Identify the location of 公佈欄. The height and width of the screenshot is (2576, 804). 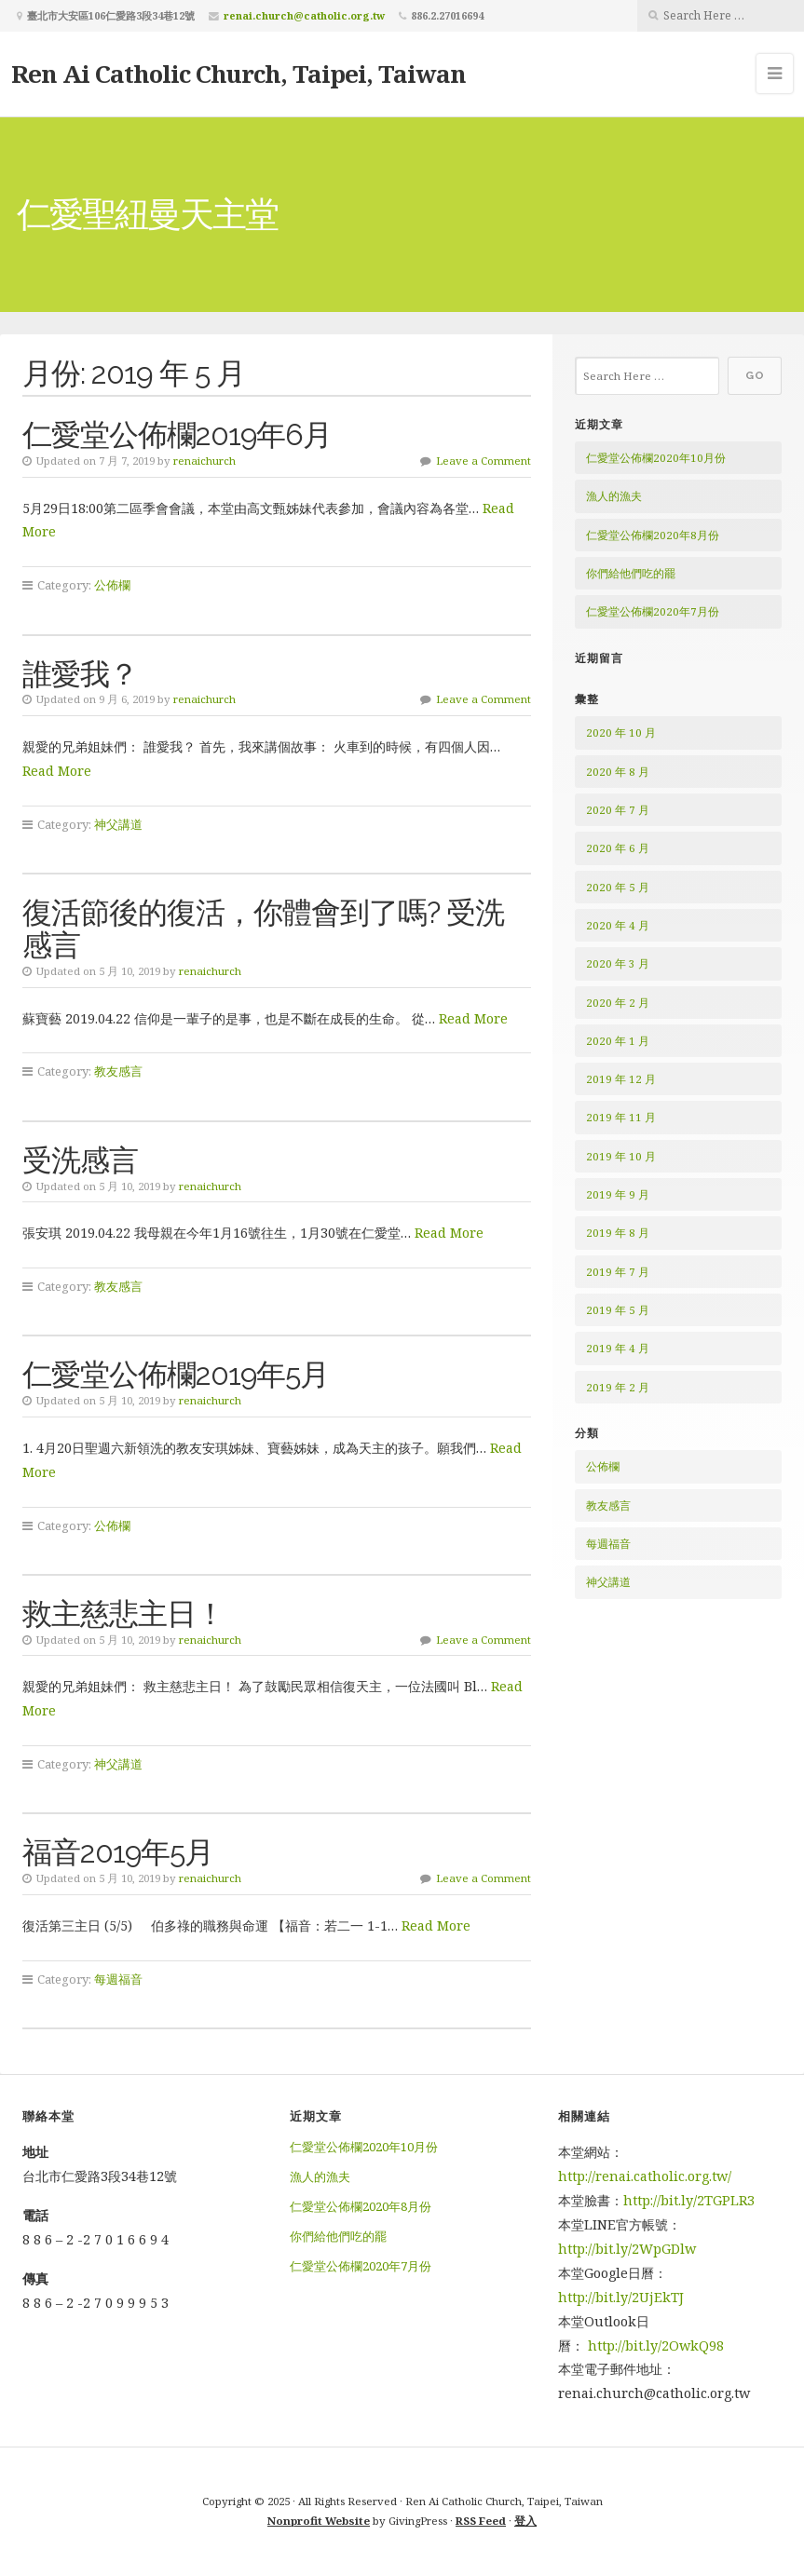
(112, 584).